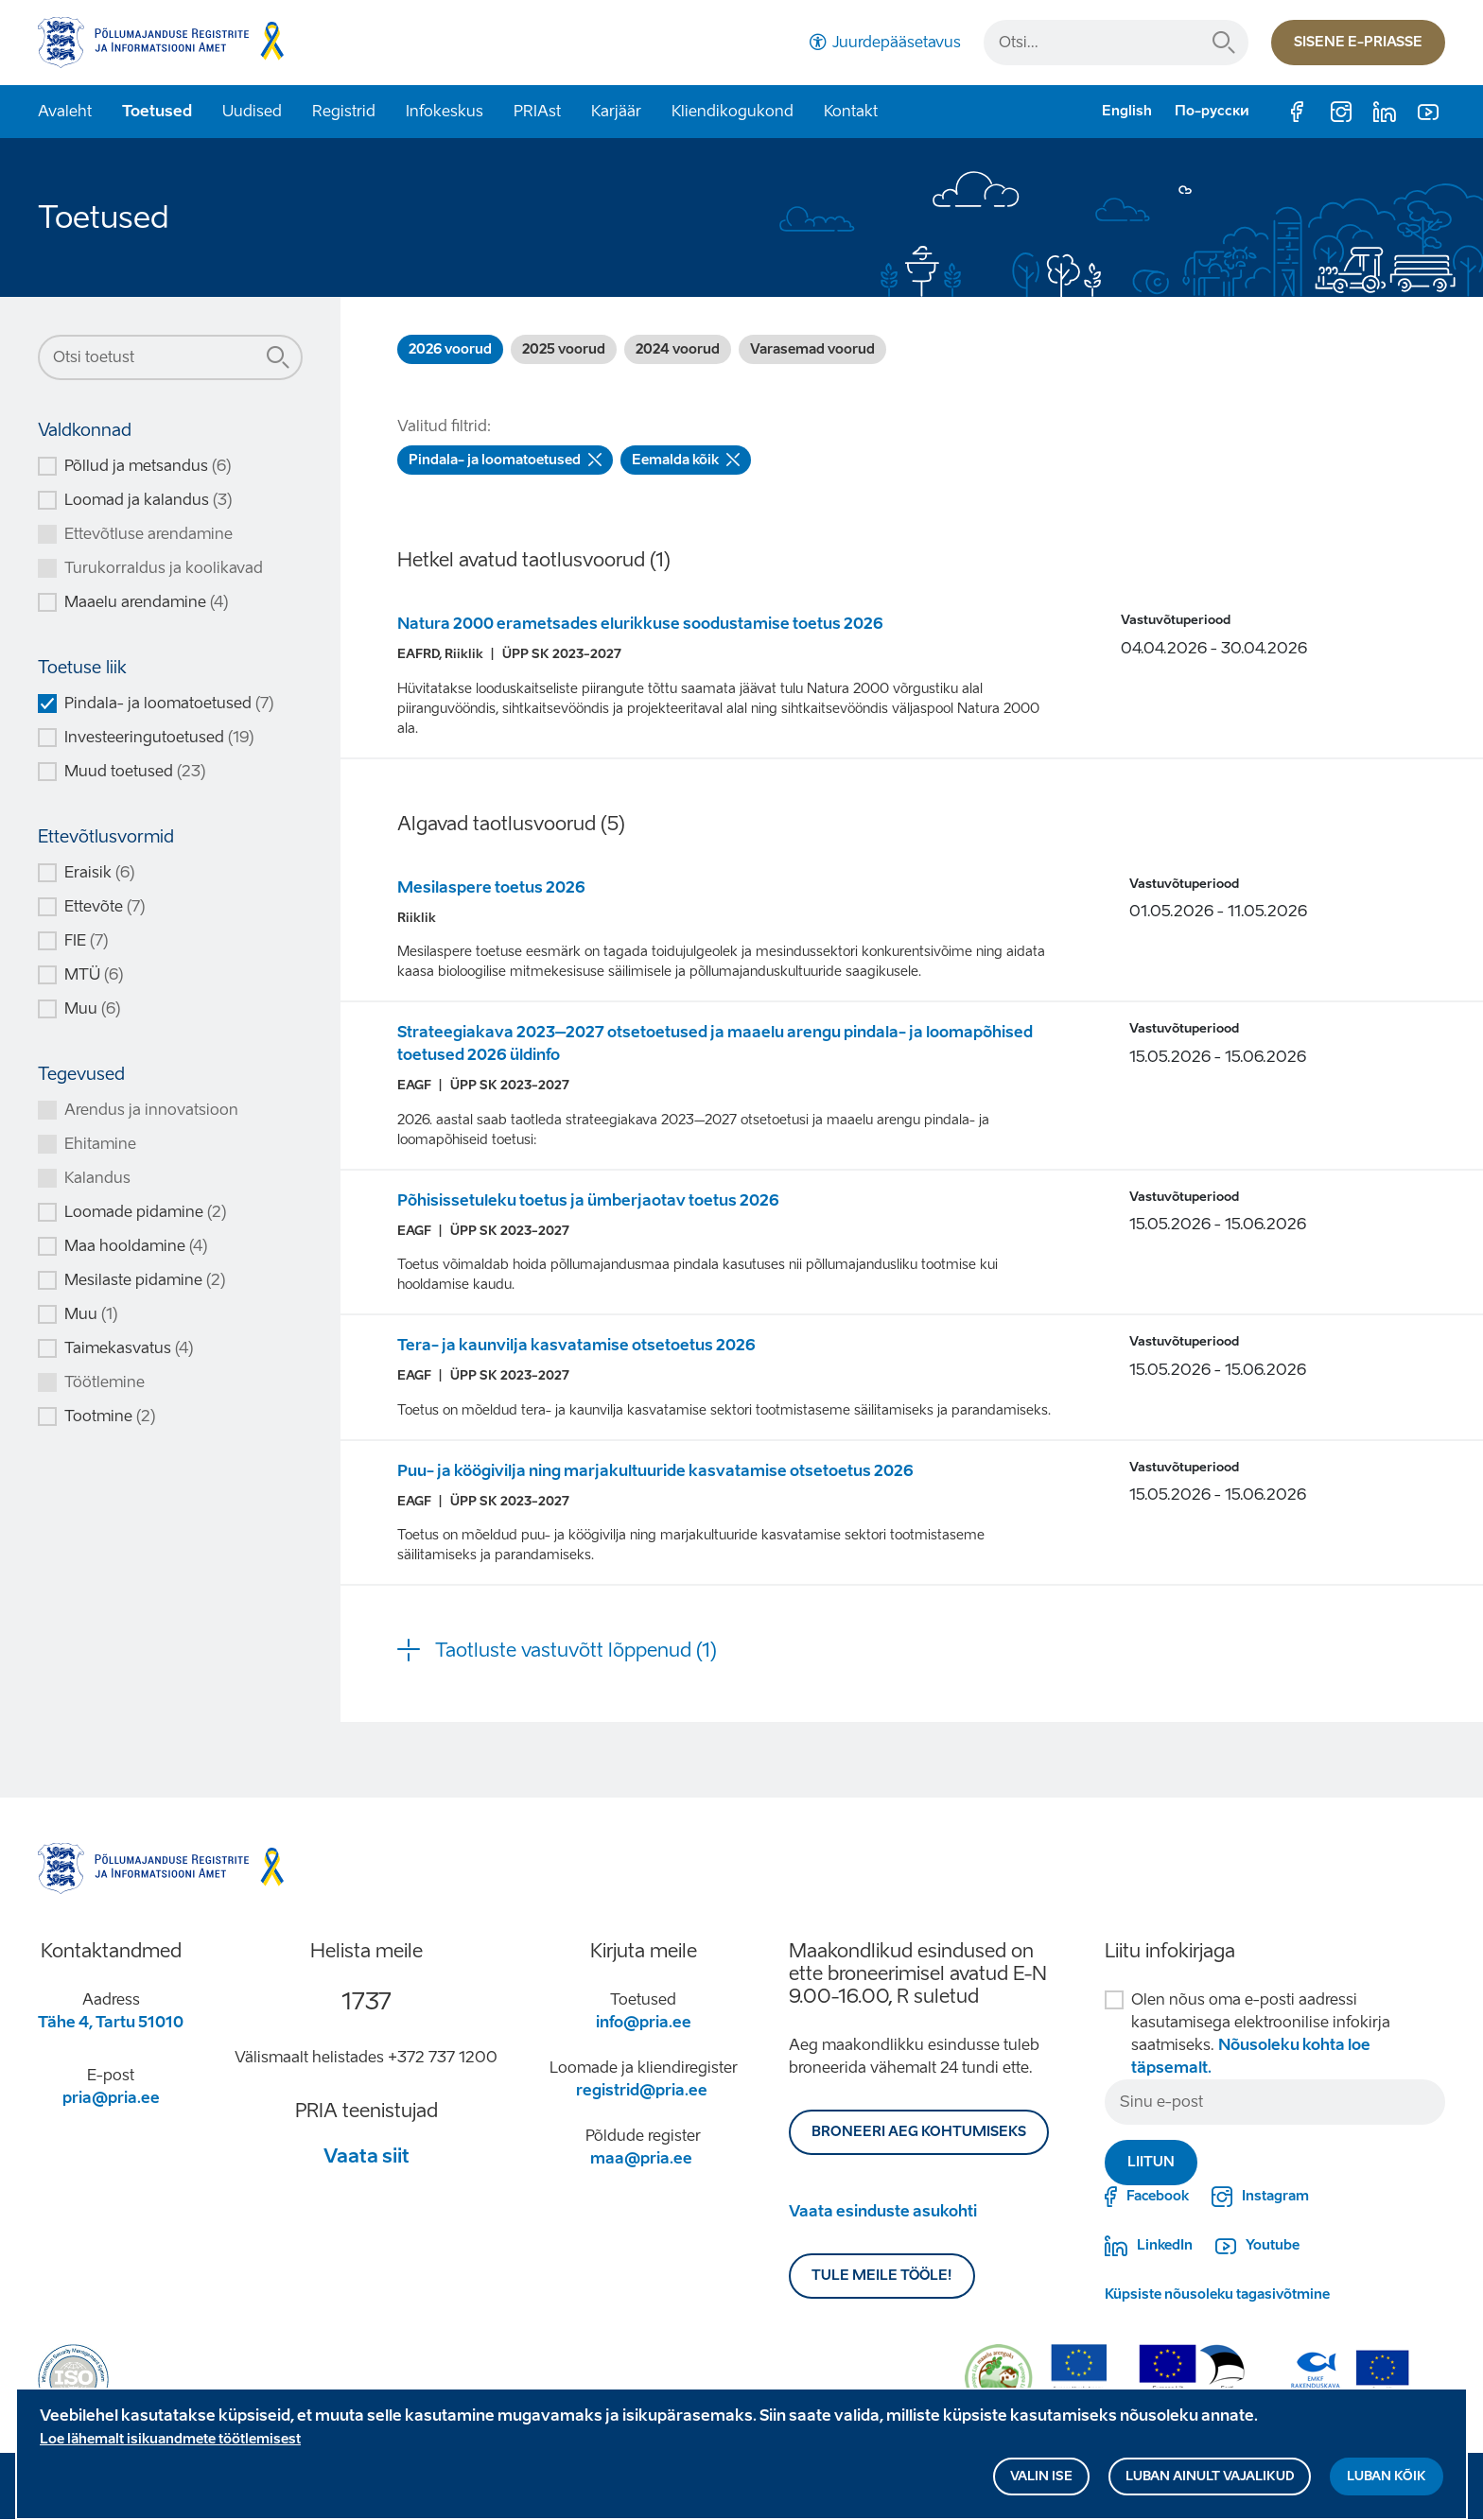  I want to click on Taimekasvatus, so click(128, 1348).